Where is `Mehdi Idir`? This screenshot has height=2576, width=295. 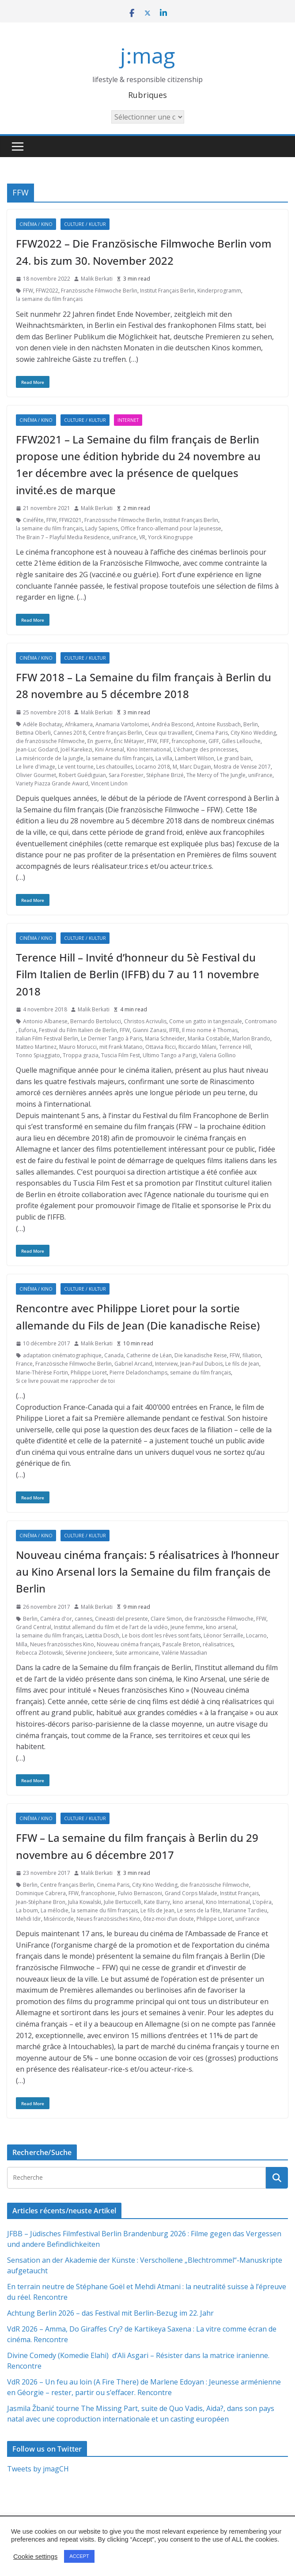
Mehdi Idir is located at coordinates (28, 1919).